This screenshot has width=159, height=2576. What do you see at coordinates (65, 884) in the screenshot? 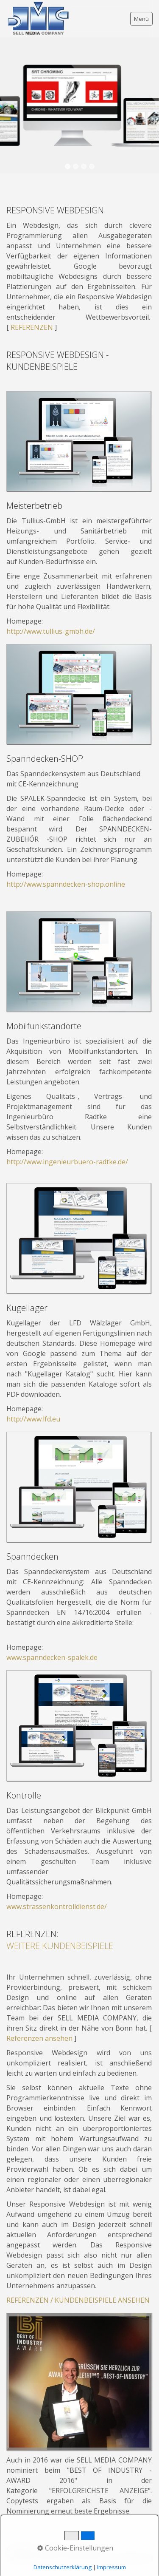
I see `http://www.spanndecken-shop.online` at bounding box center [65, 884].